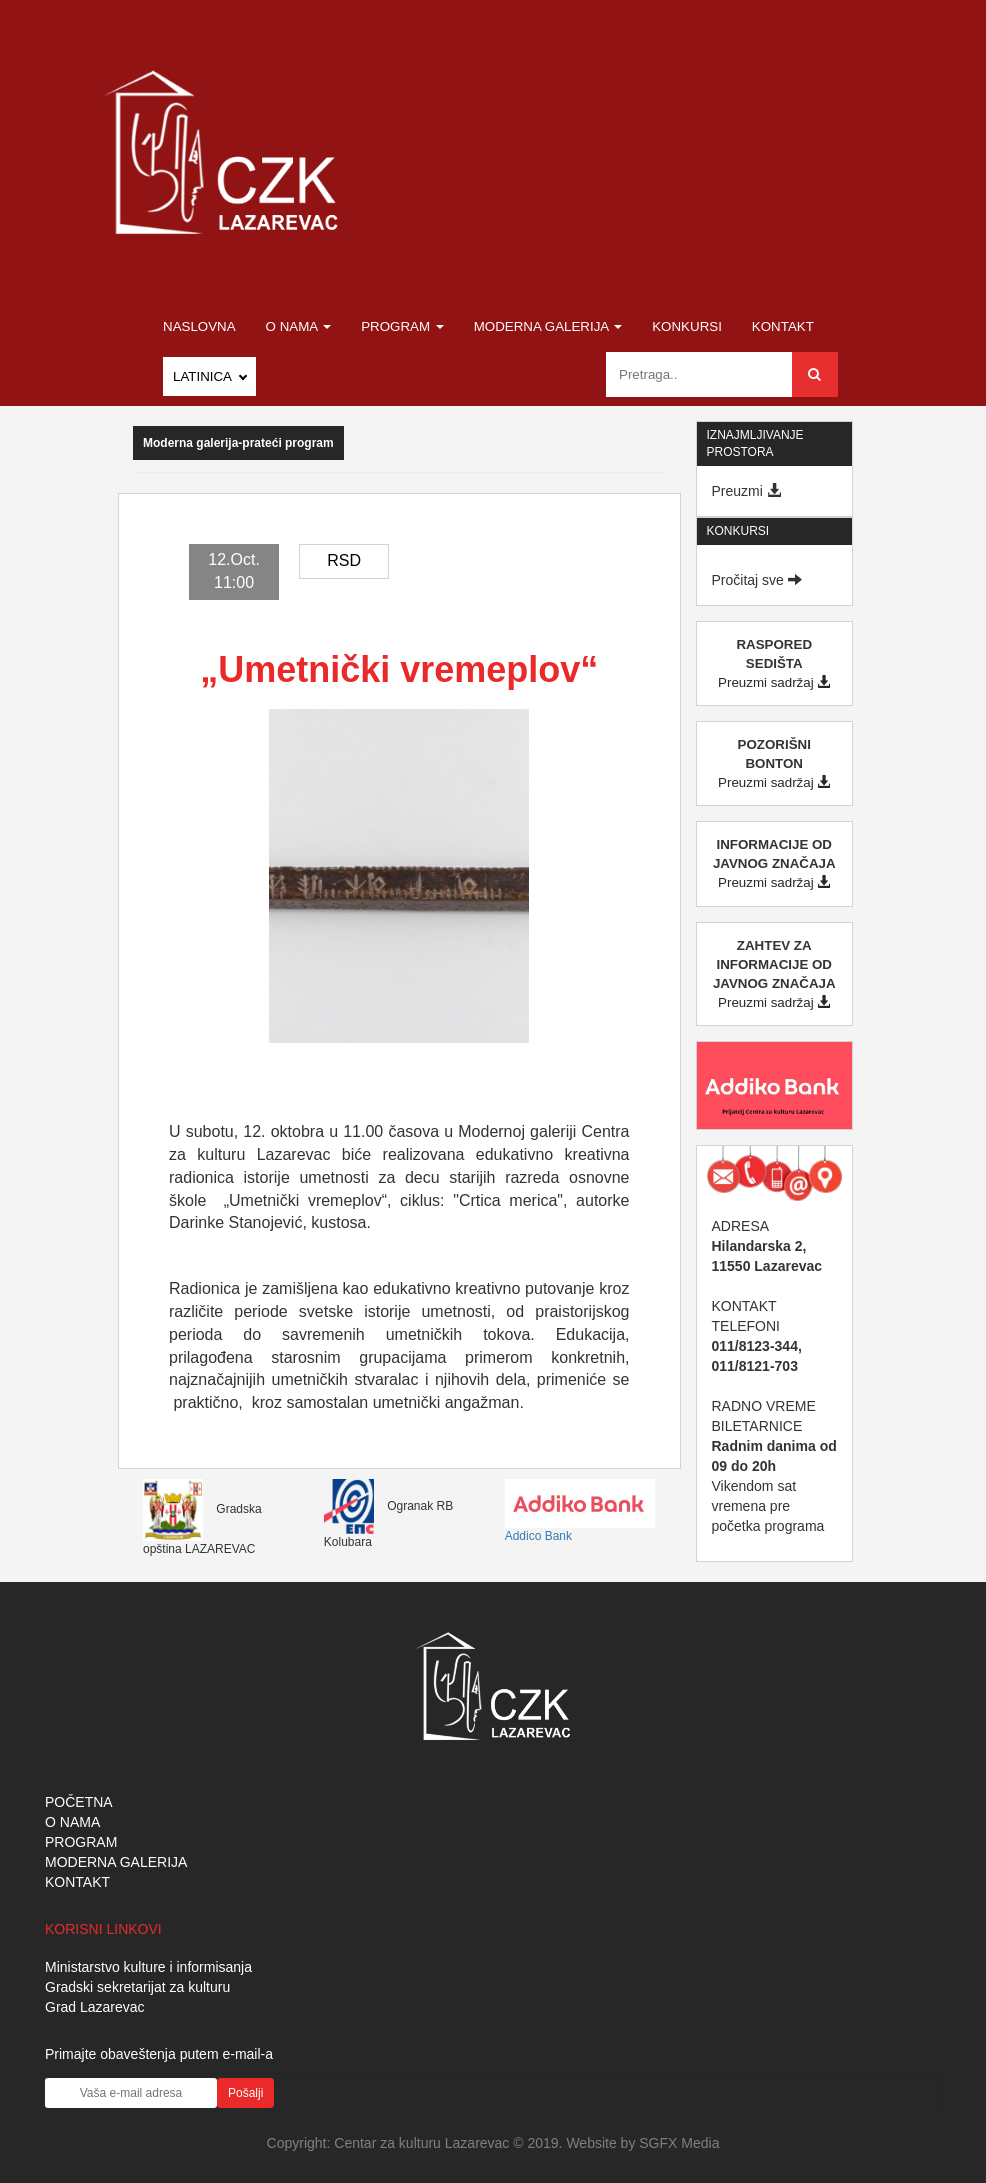 The height and width of the screenshot is (2183, 986). Describe the element at coordinates (299, 326) in the screenshot. I see `O nama` at that location.